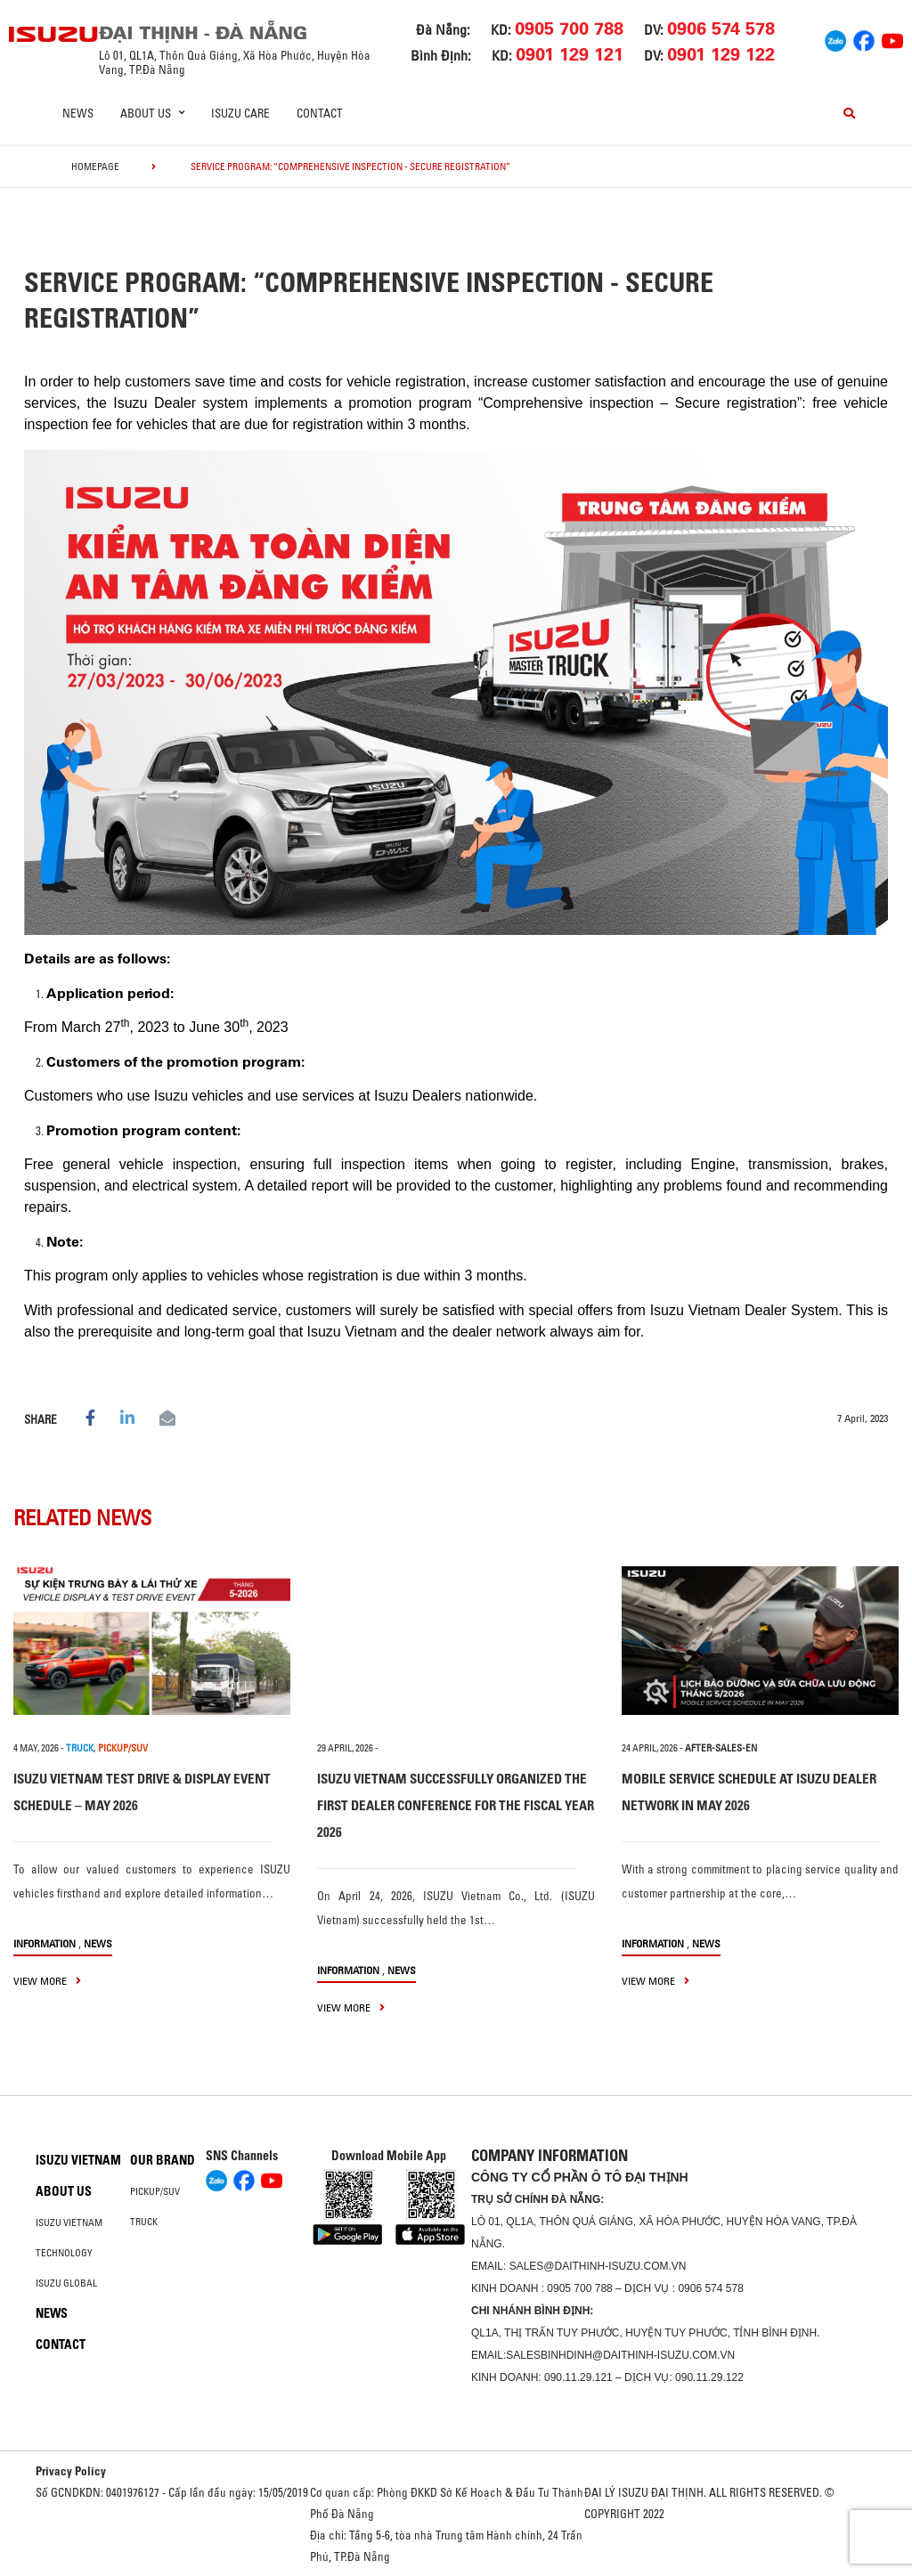 This screenshot has width=912, height=2576. Describe the element at coordinates (162, 2160) in the screenshot. I see `Our brand` at that location.